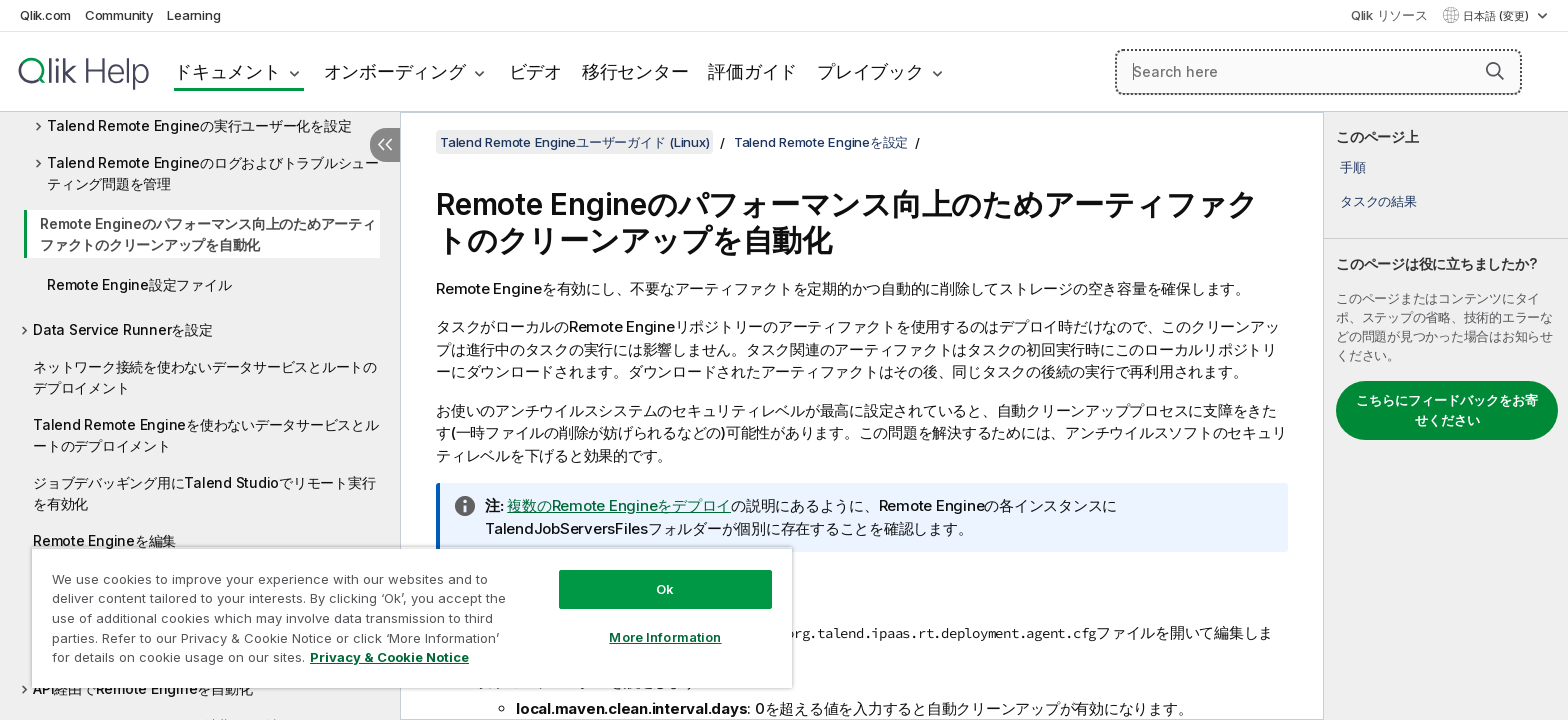 The image size is (1568, 720). Describe the element at coordinates (205, 377) in the screenshot. I see `ネットワーク接続を使わないデータサービスとルートのデプロイメント` at that location.